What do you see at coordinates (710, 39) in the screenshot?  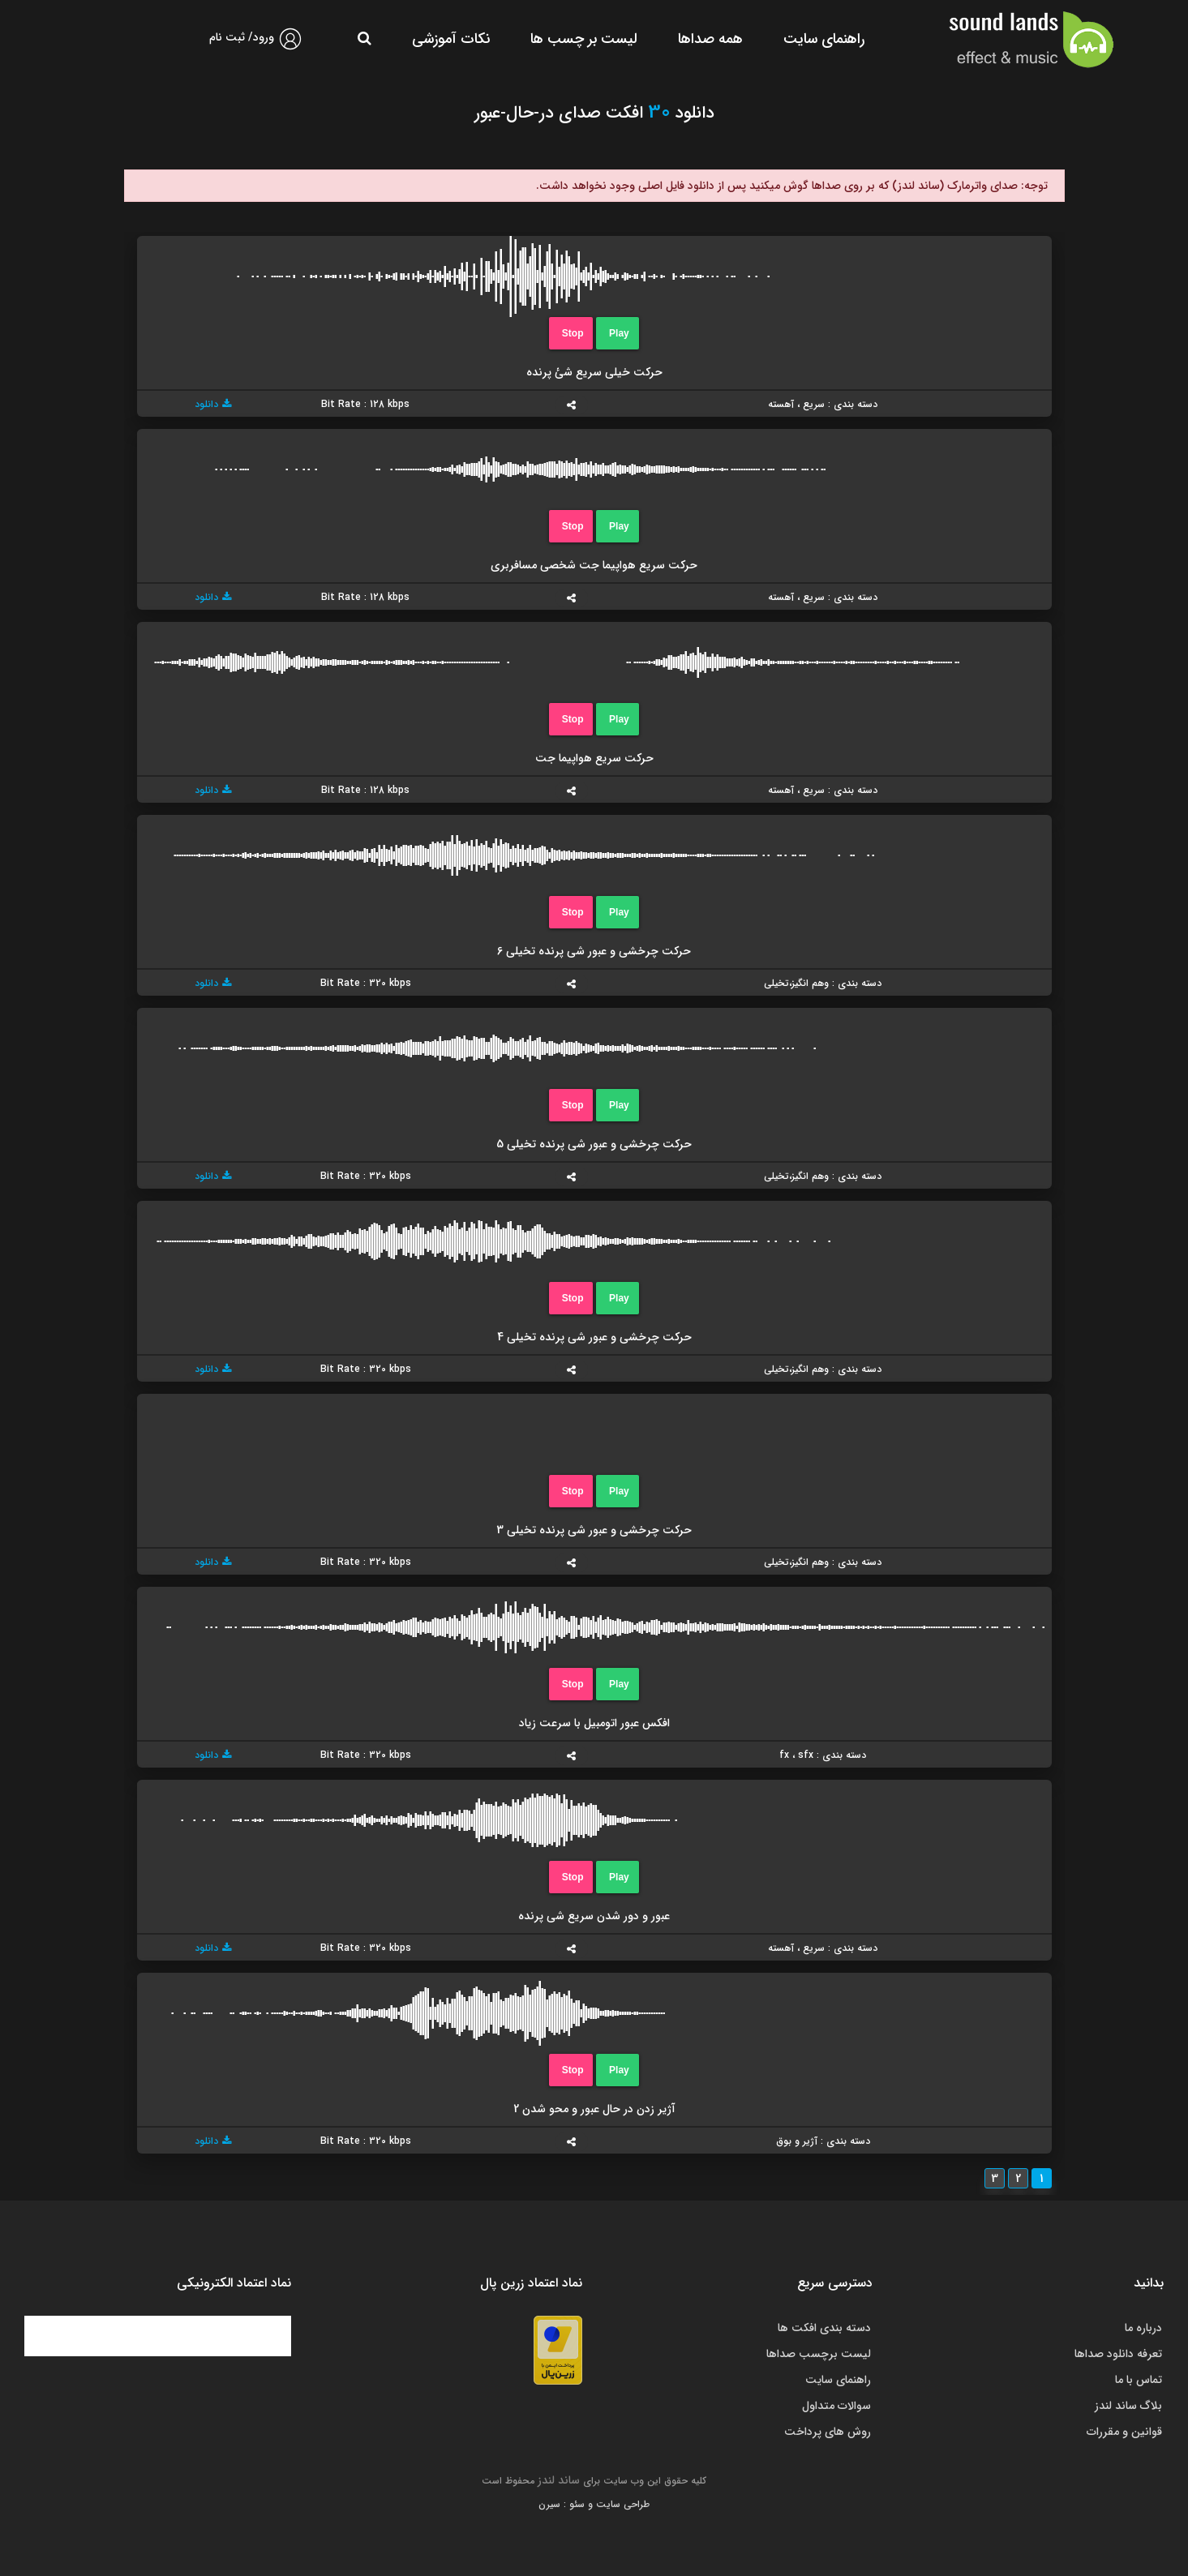 I see `همه صداها` at bounding box center [710, 39].